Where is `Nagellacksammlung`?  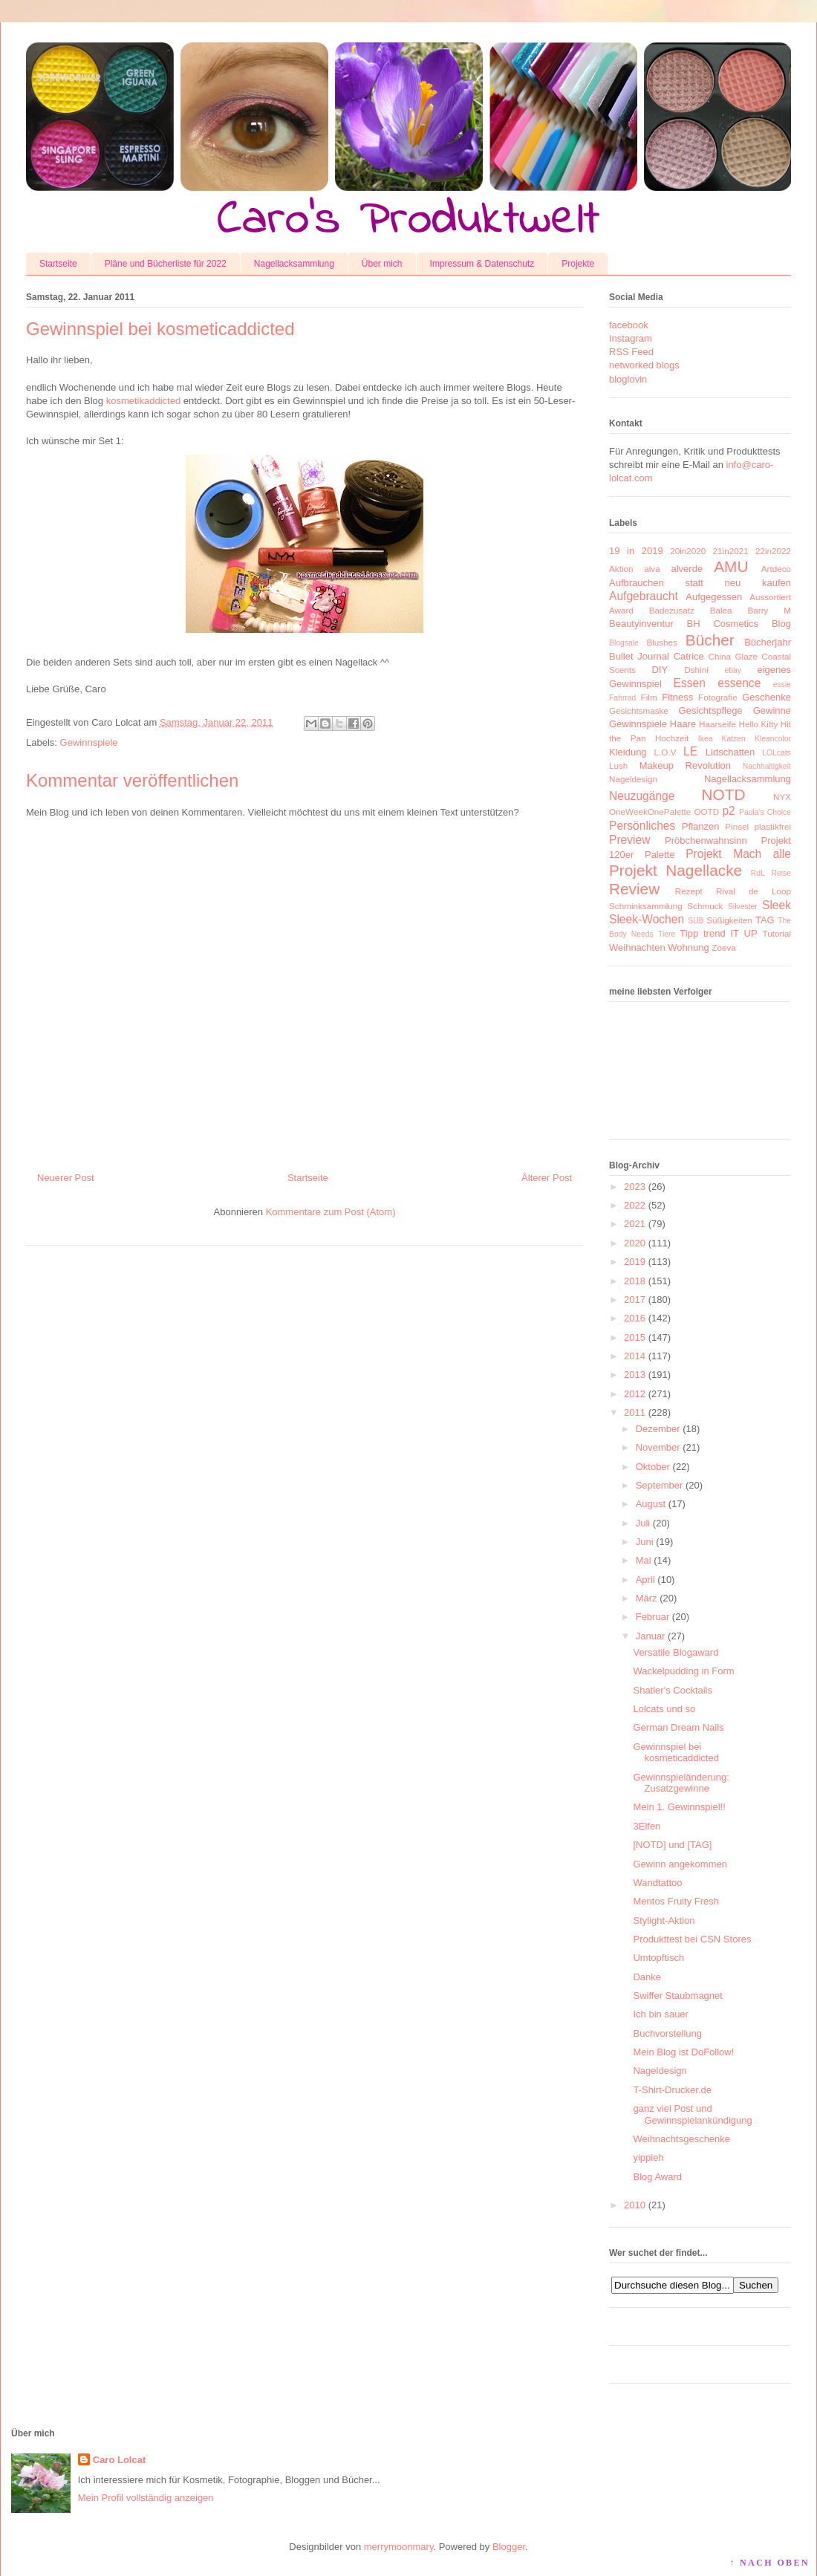 Nagellacksammlung is located at coordinates (294, 263).